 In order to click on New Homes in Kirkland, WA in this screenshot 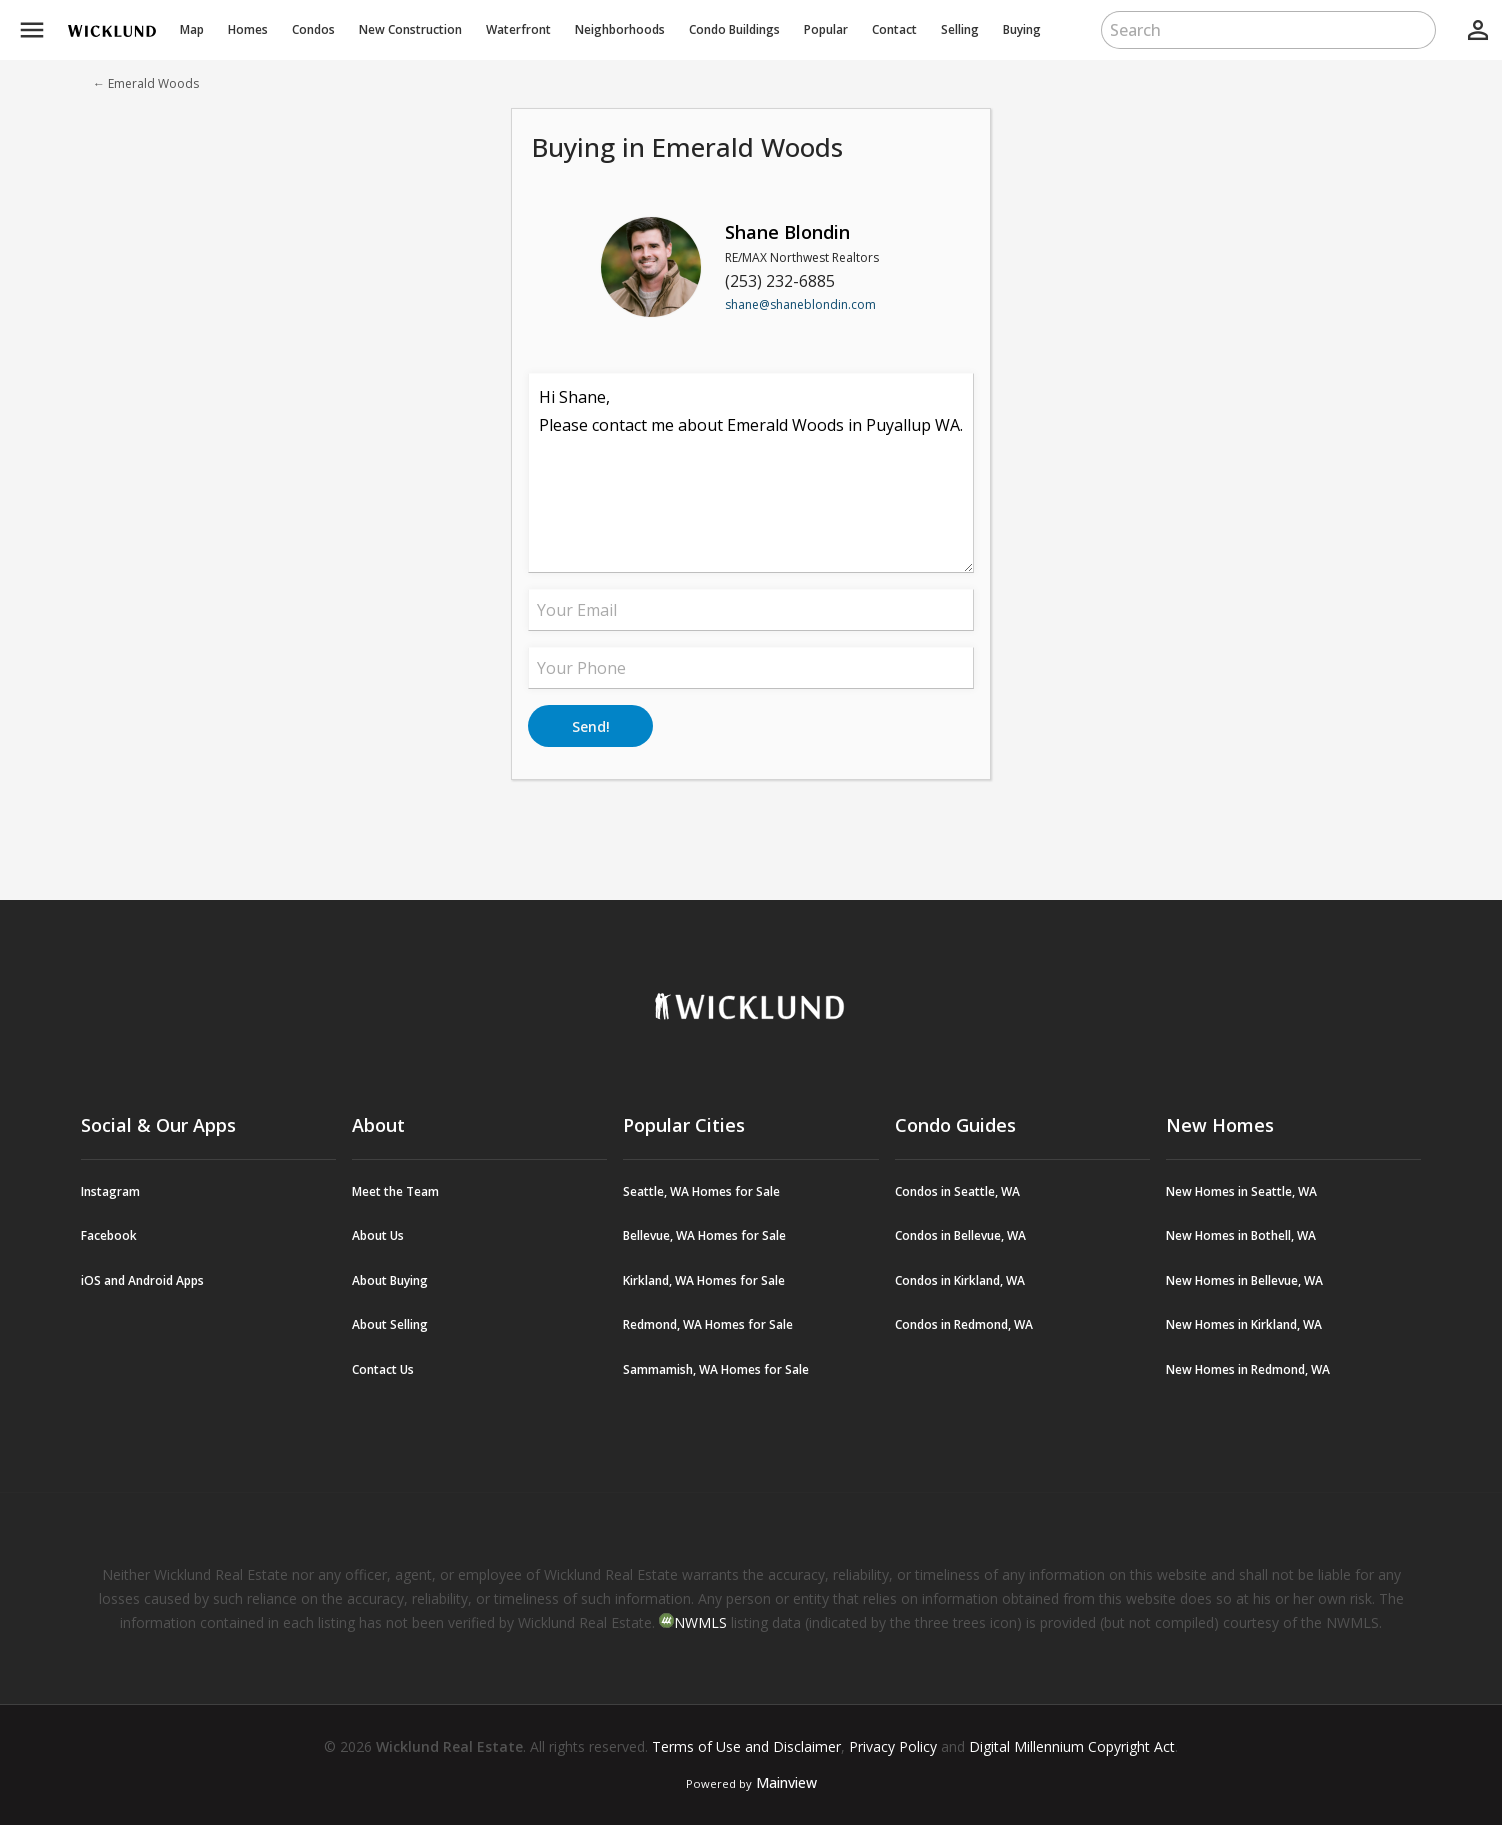, I will do `click(1244, 1324)`.